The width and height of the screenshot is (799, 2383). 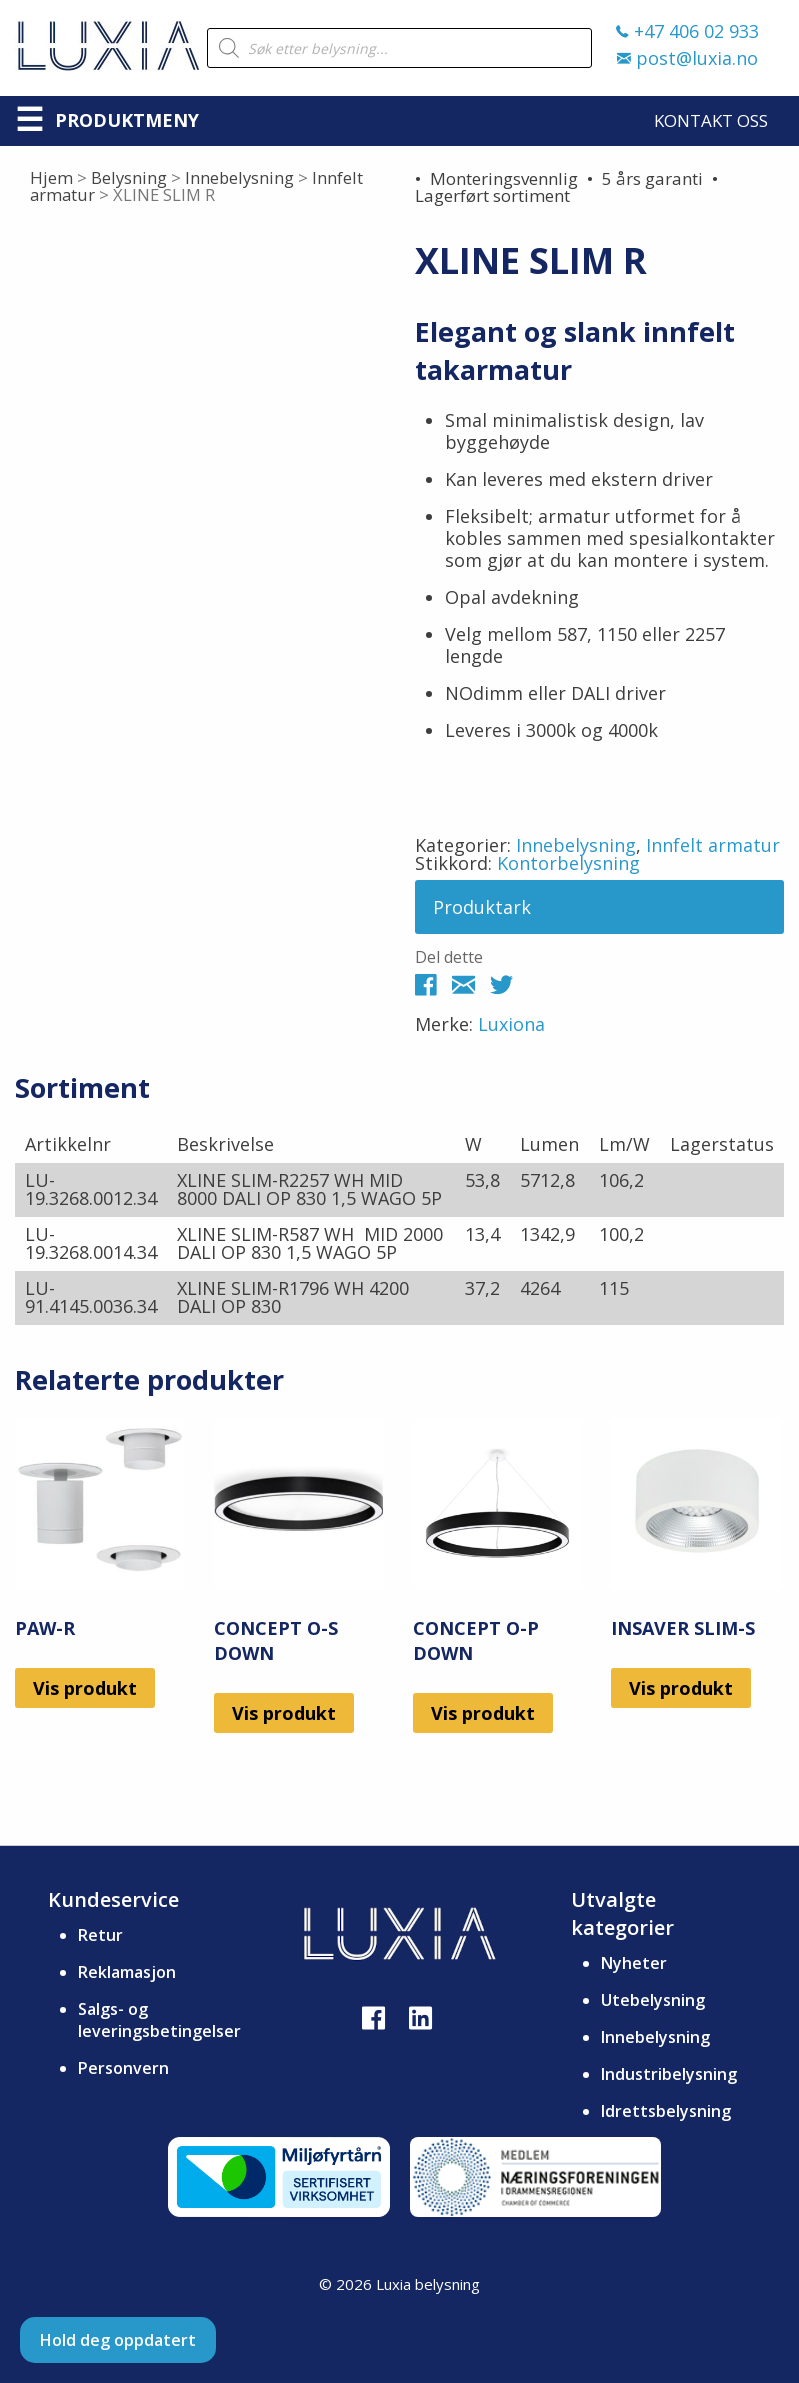 I want to click on Reklamasjon, so click(x=127, y=1972).